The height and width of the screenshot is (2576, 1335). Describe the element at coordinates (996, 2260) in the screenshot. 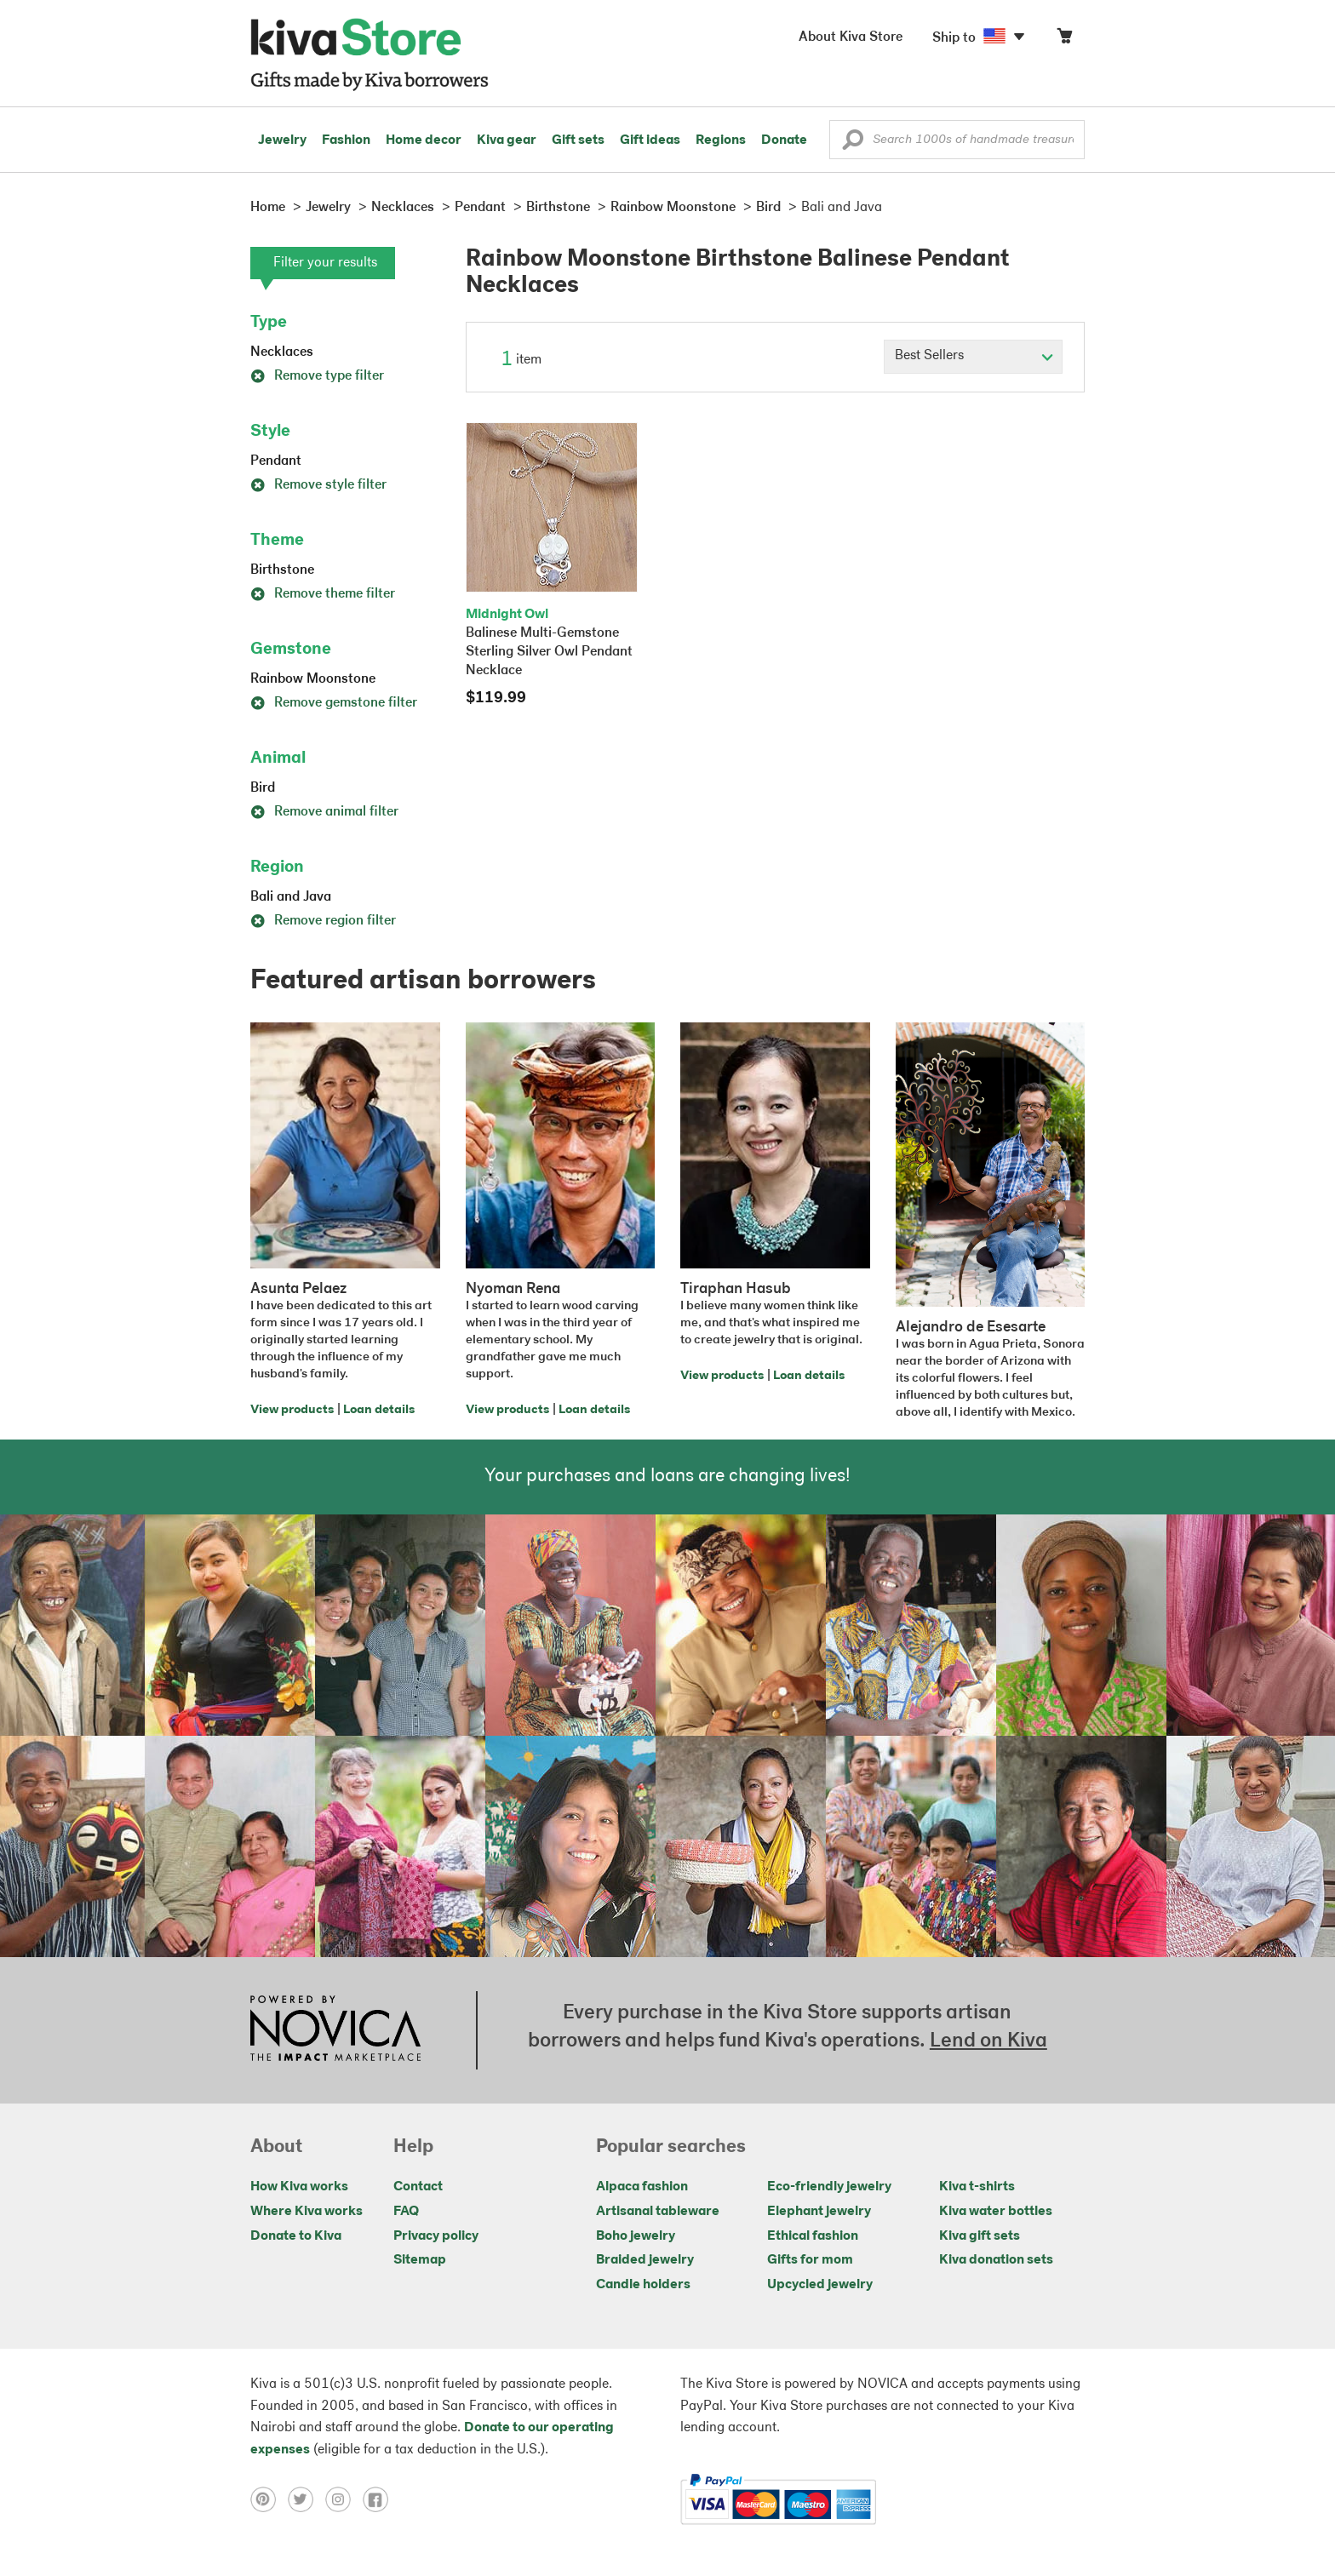

I see `Kiva donation sets` at that location.